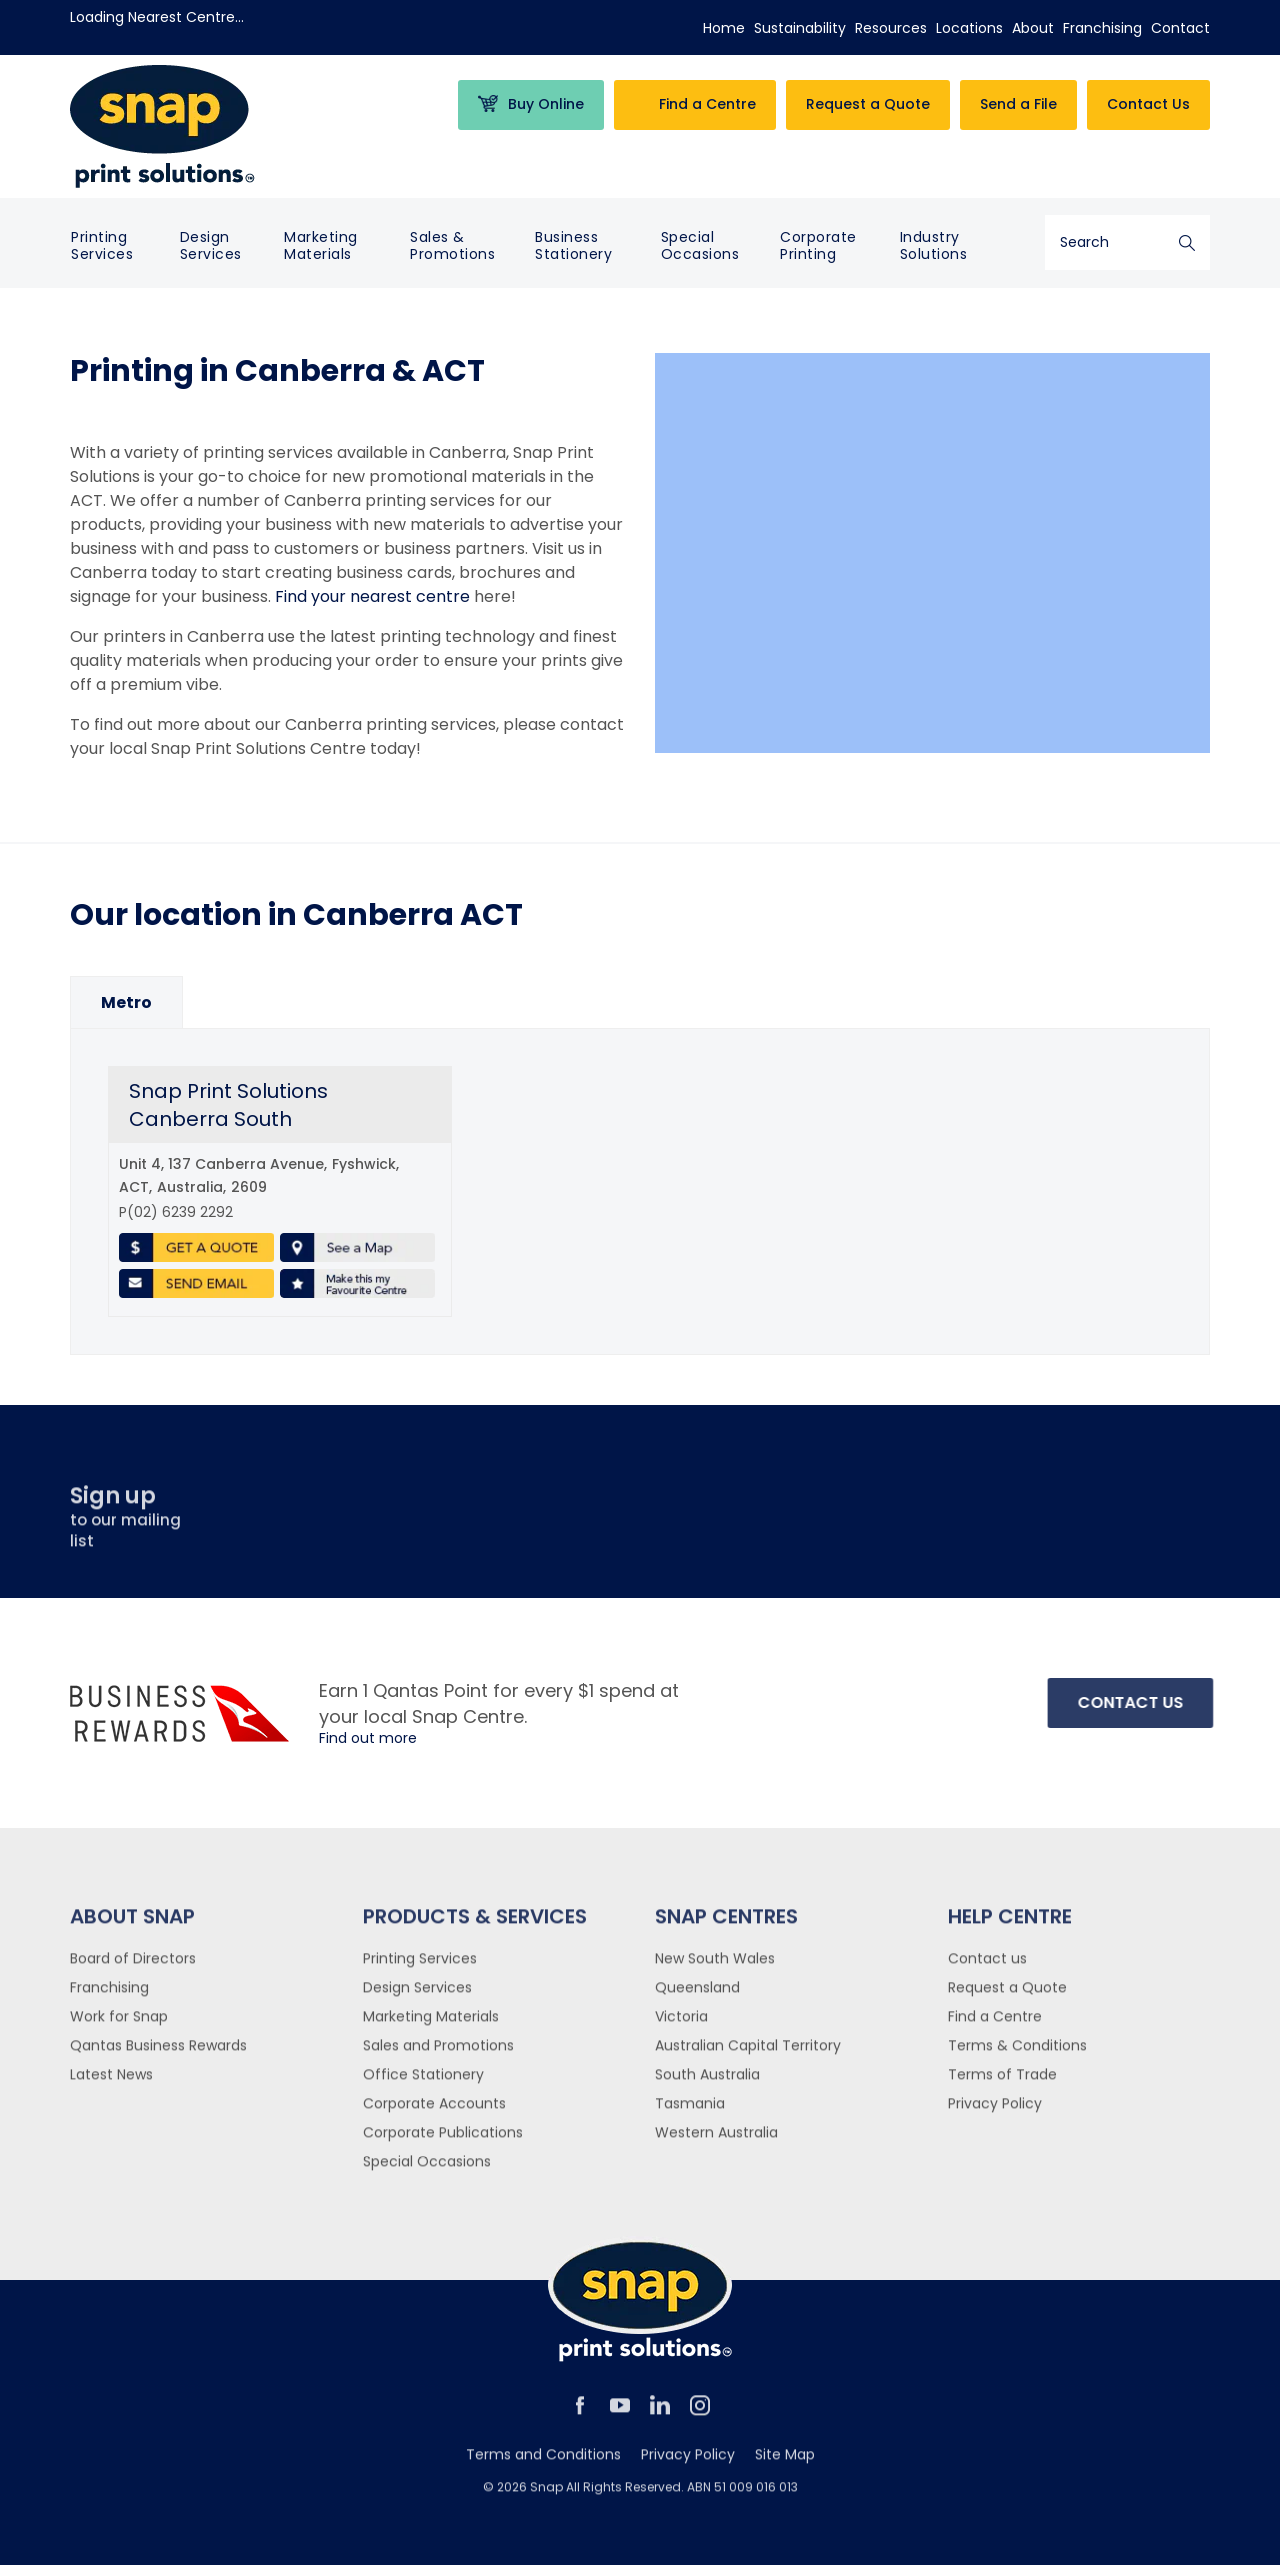 This screenshot has width=1280, height=2565. Describe the element at coordinates (321, 245) in the screenshot. I see `Marketing Materials` at that location.